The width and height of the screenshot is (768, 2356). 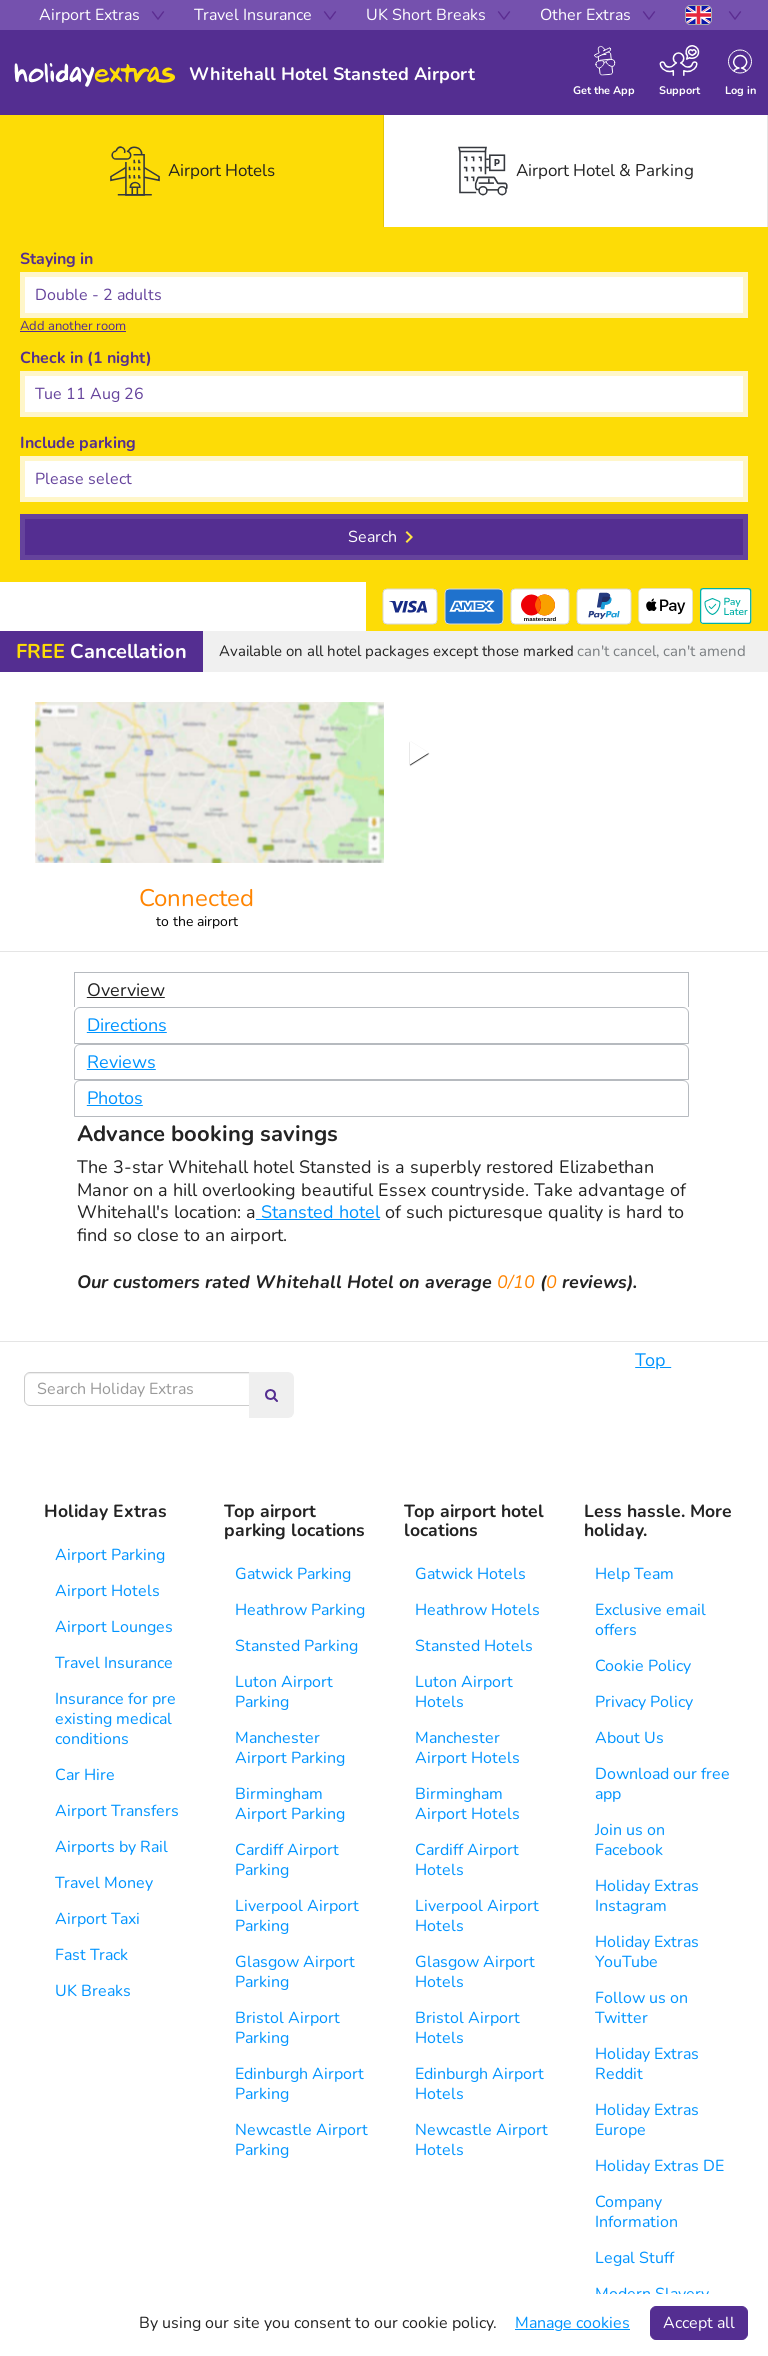 I want to click on Exclusive email offers, so click(x=650, y=1620).